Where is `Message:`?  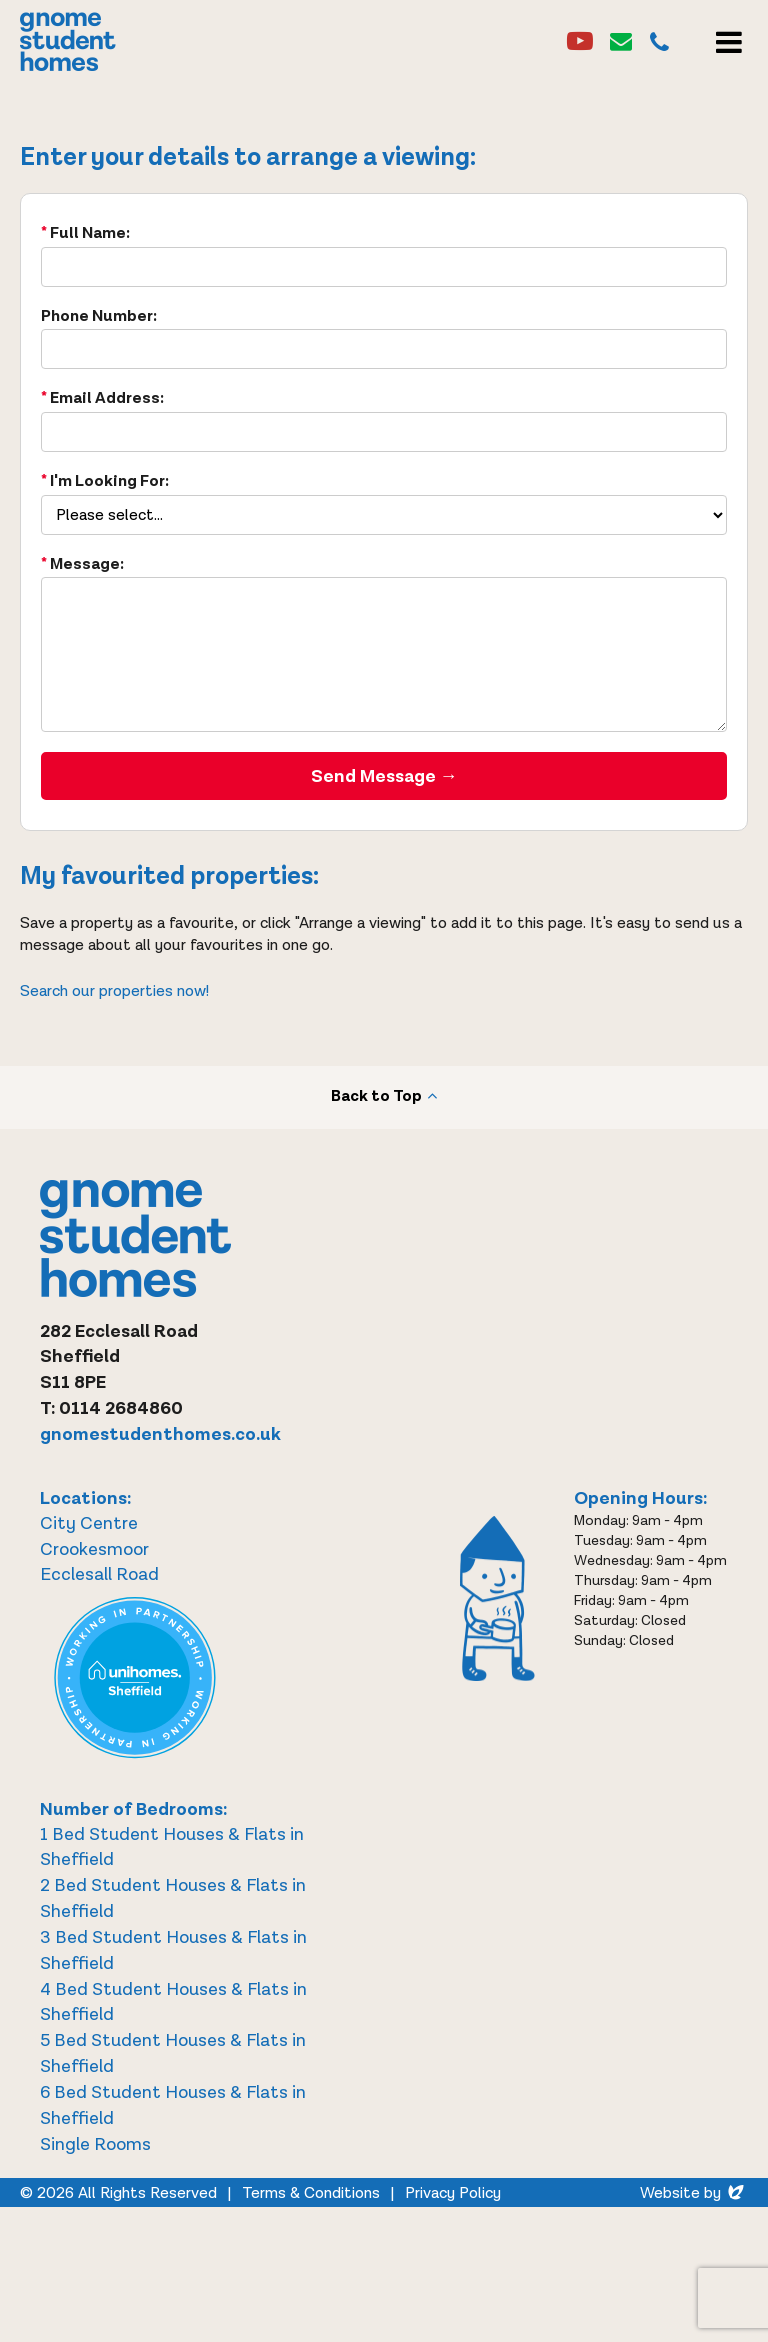
Message: is located at coordinates (87, 564).